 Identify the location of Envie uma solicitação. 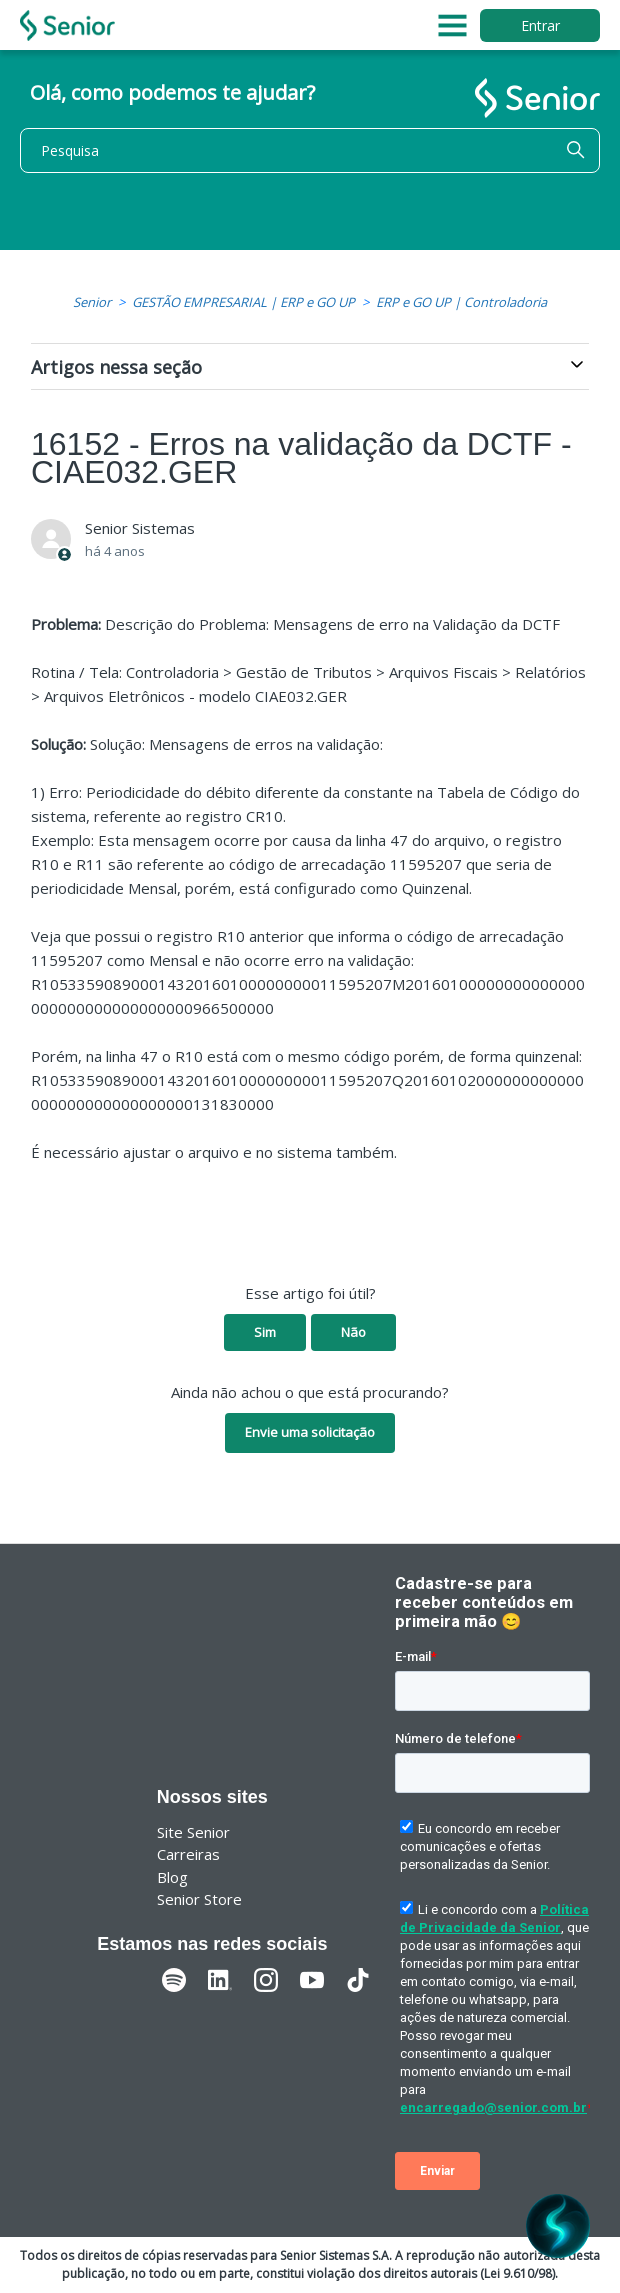
(310, 1432).